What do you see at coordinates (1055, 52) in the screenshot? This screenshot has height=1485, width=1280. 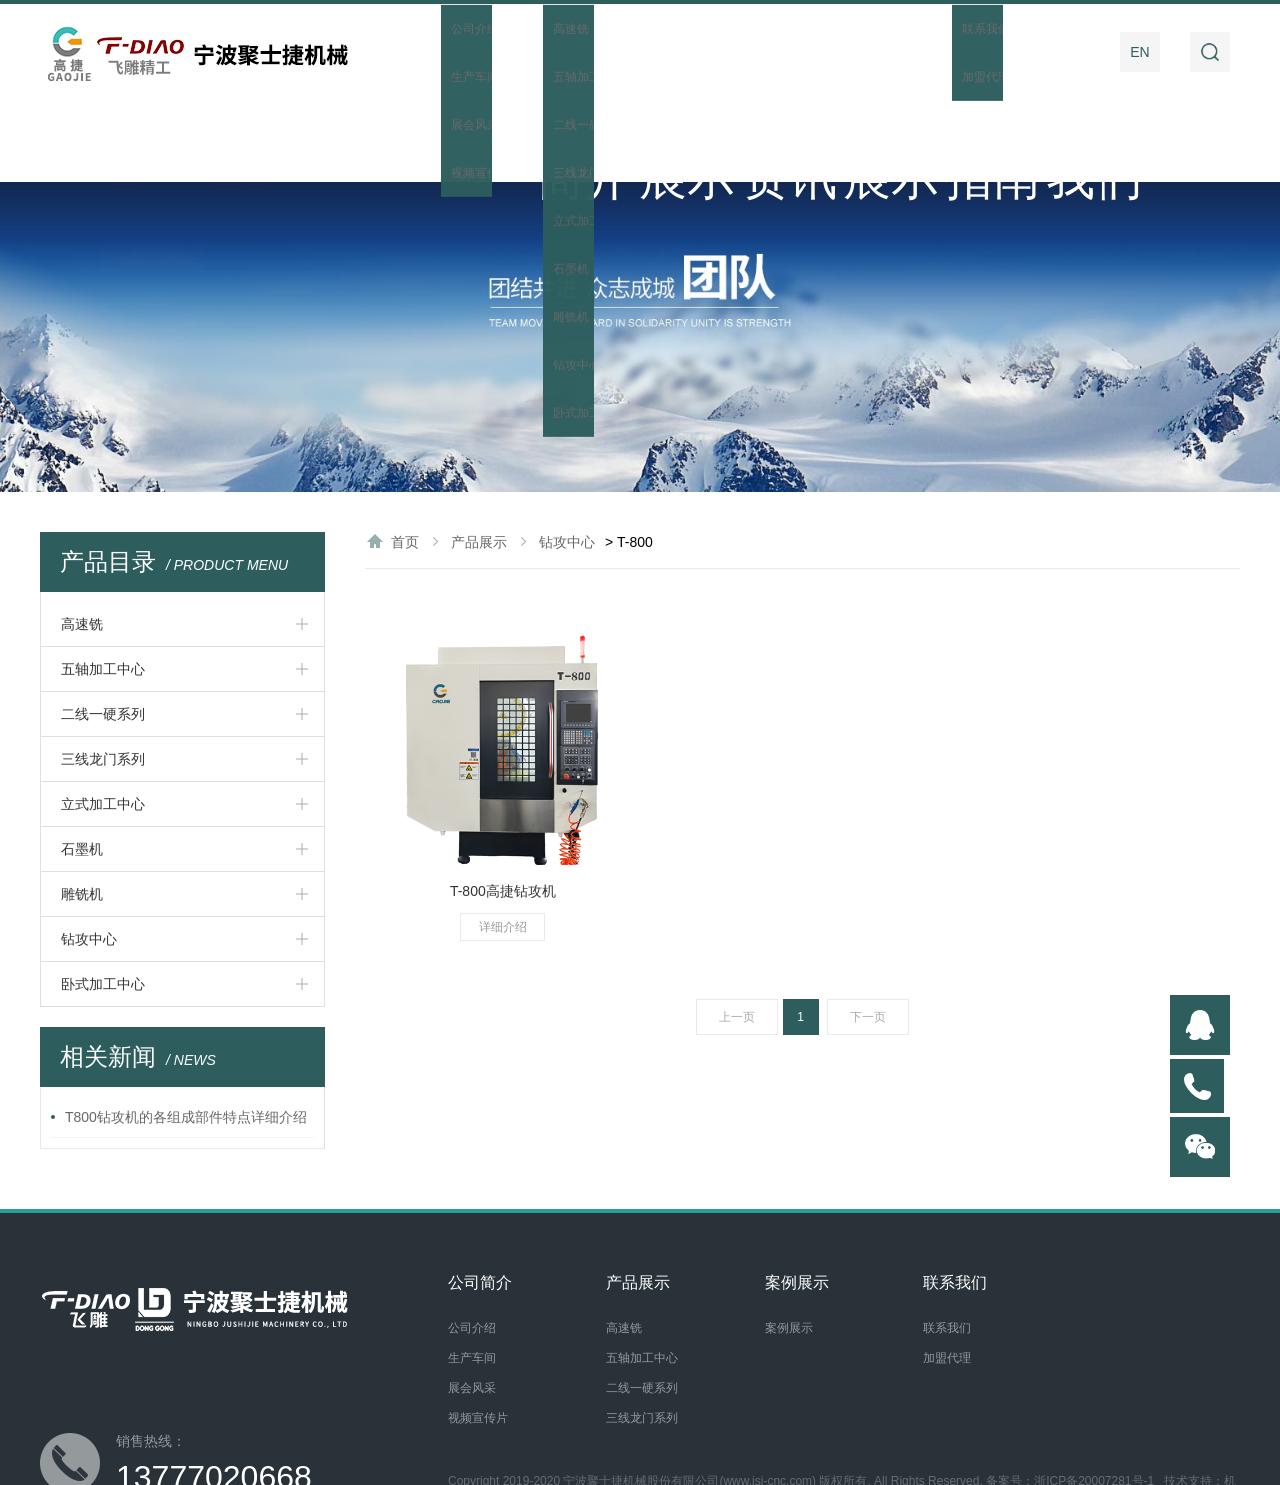 I see `联系我们` at bounding box center [1055, 52].